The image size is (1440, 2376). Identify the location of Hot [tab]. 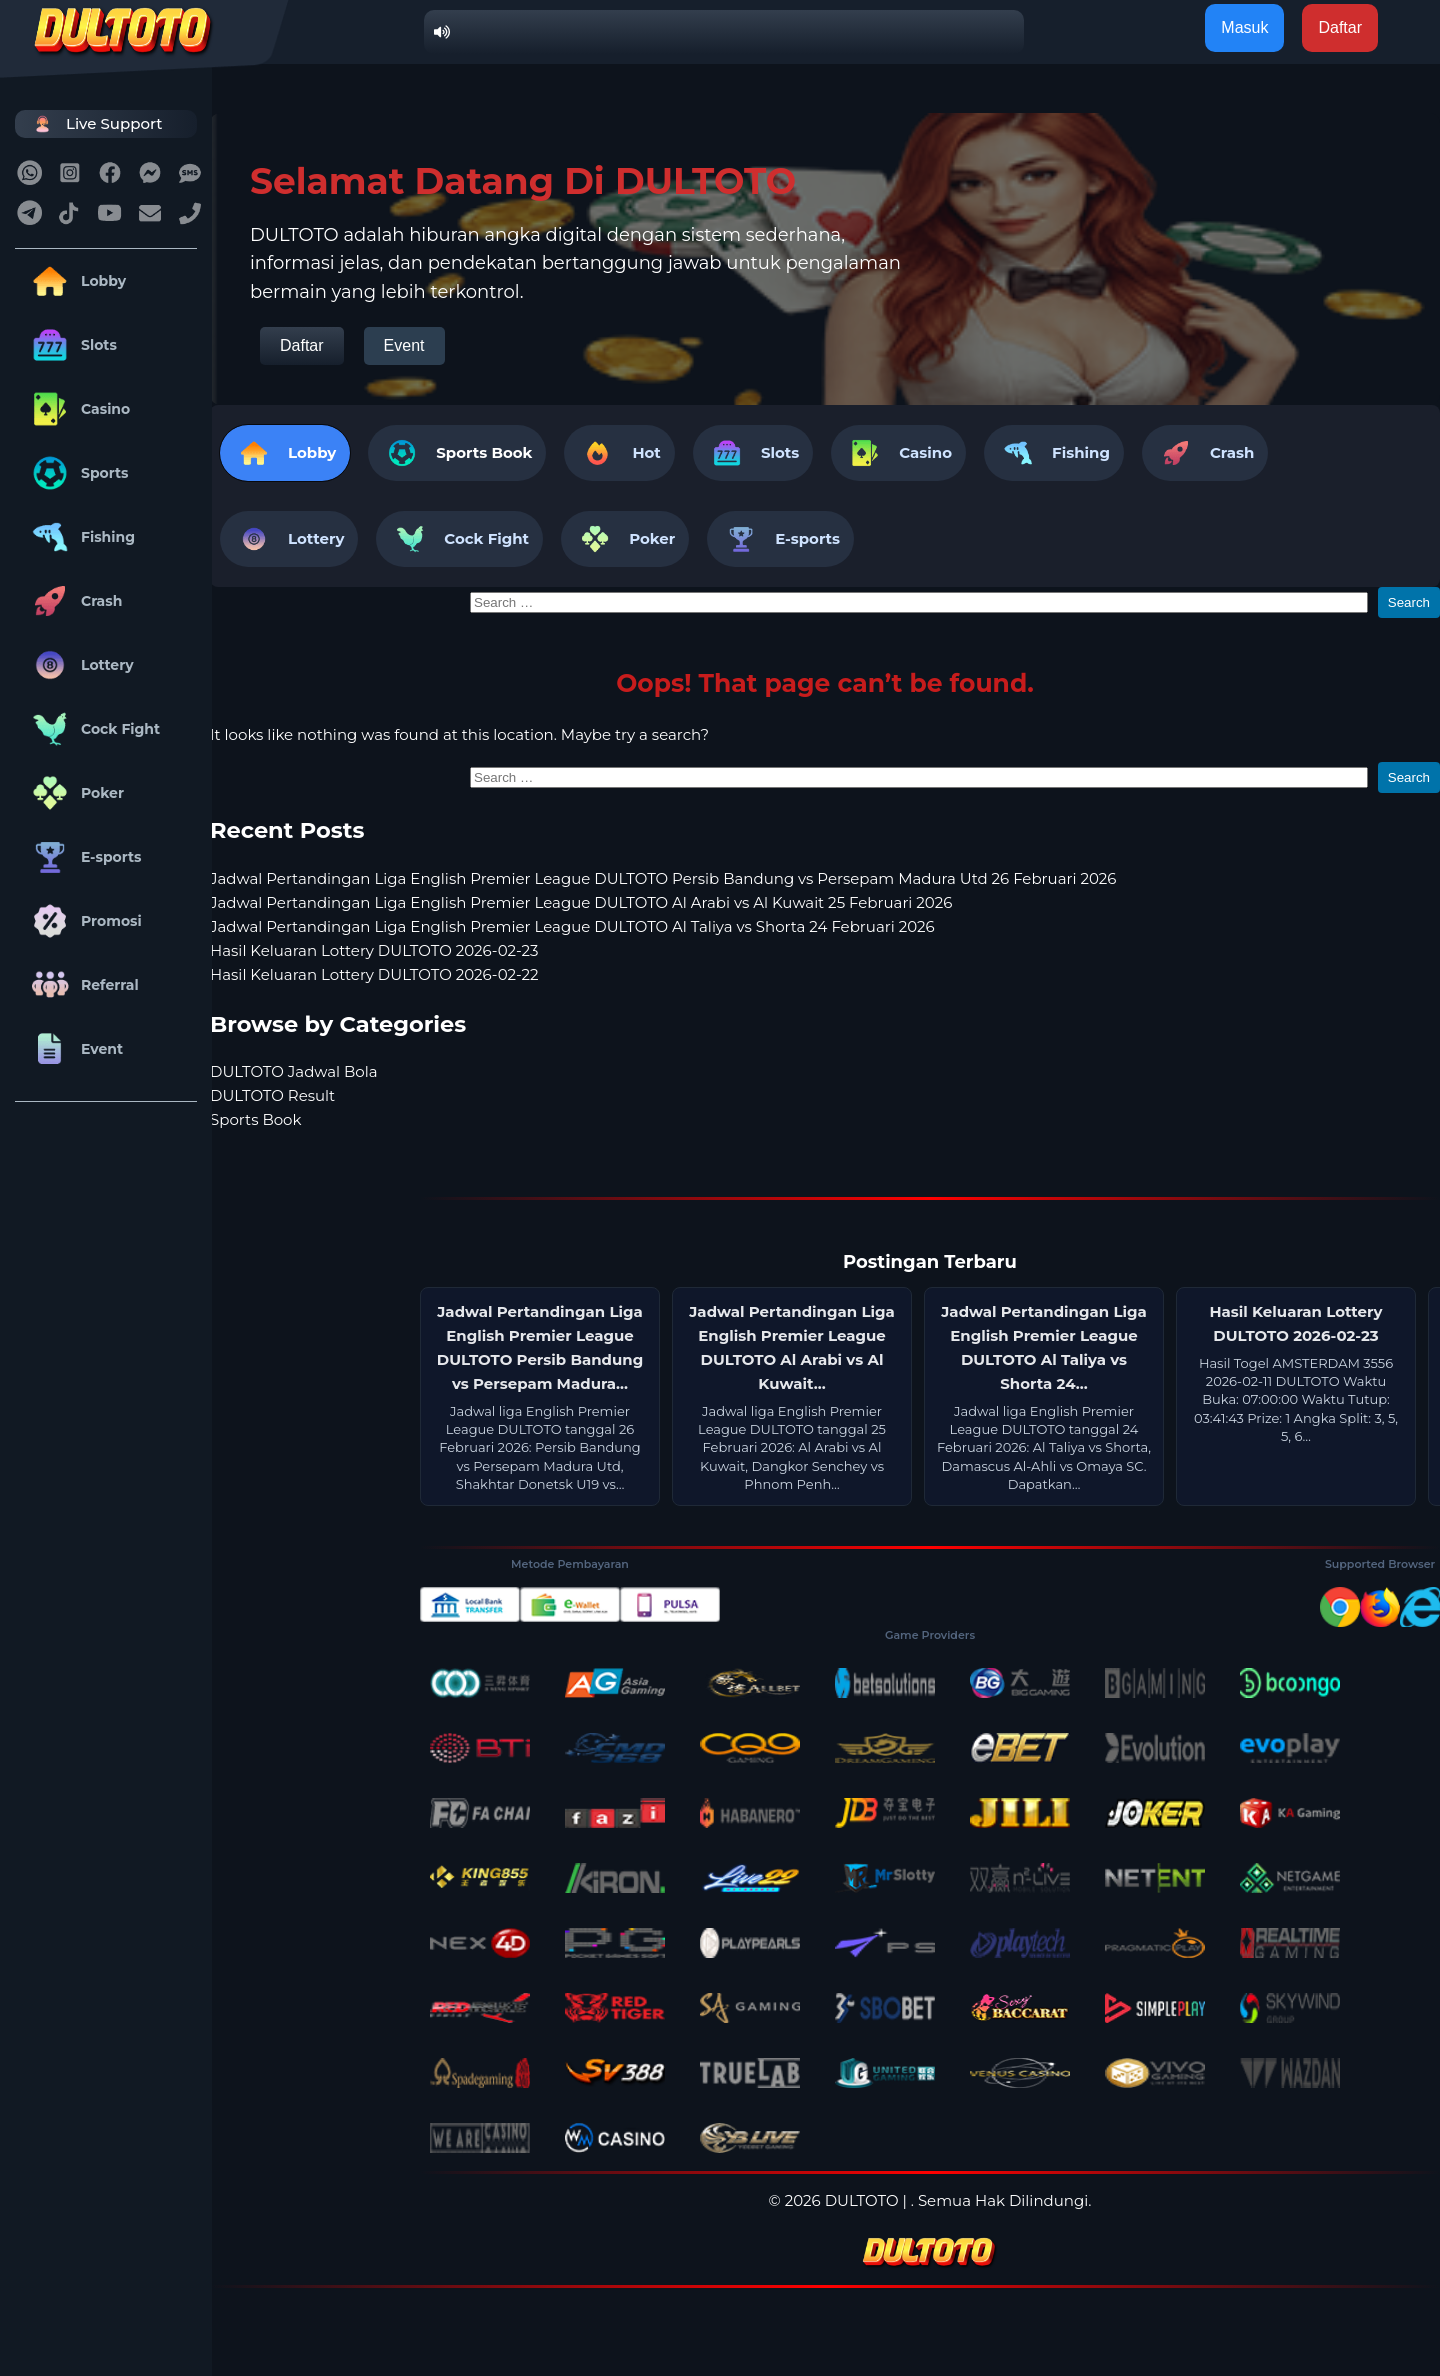
(619, 453).